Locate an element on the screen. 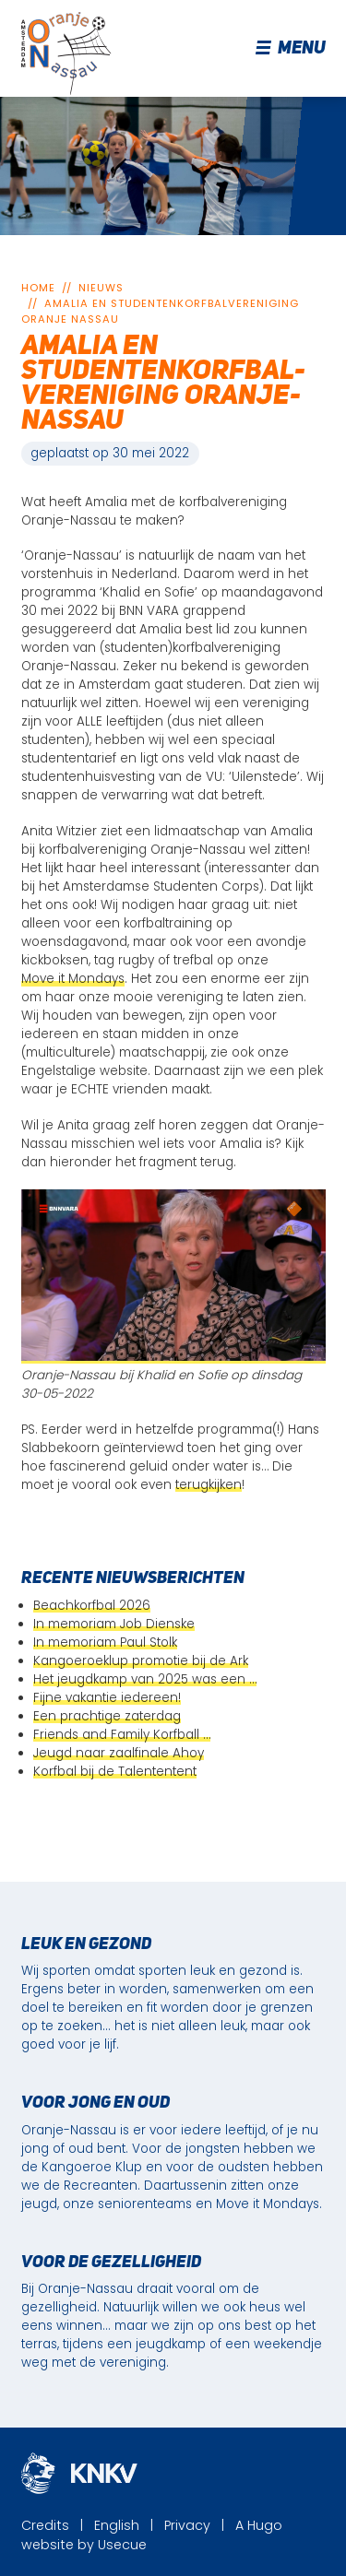 This screenshot has width=346, height=2576. Fijne vakantie iedereen! is located at coordinates (107, 1698).